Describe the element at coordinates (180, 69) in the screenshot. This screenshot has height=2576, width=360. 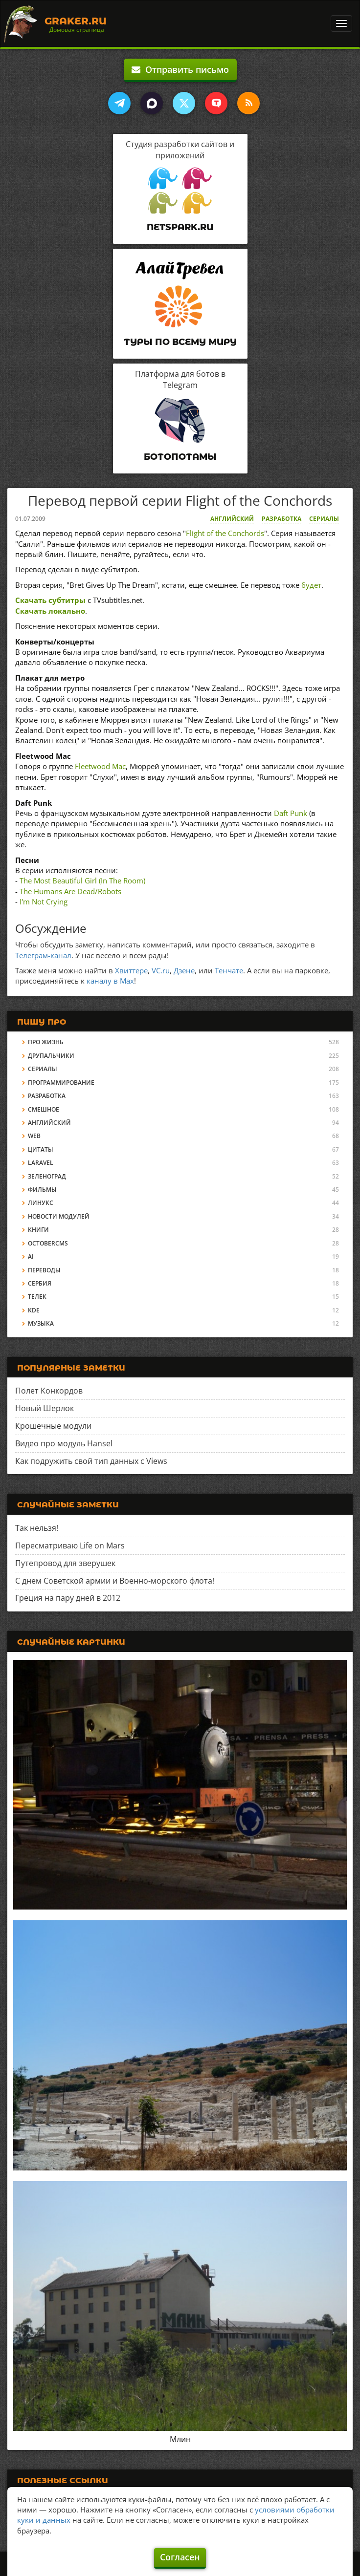
I see `Отправить письмо` at that location.